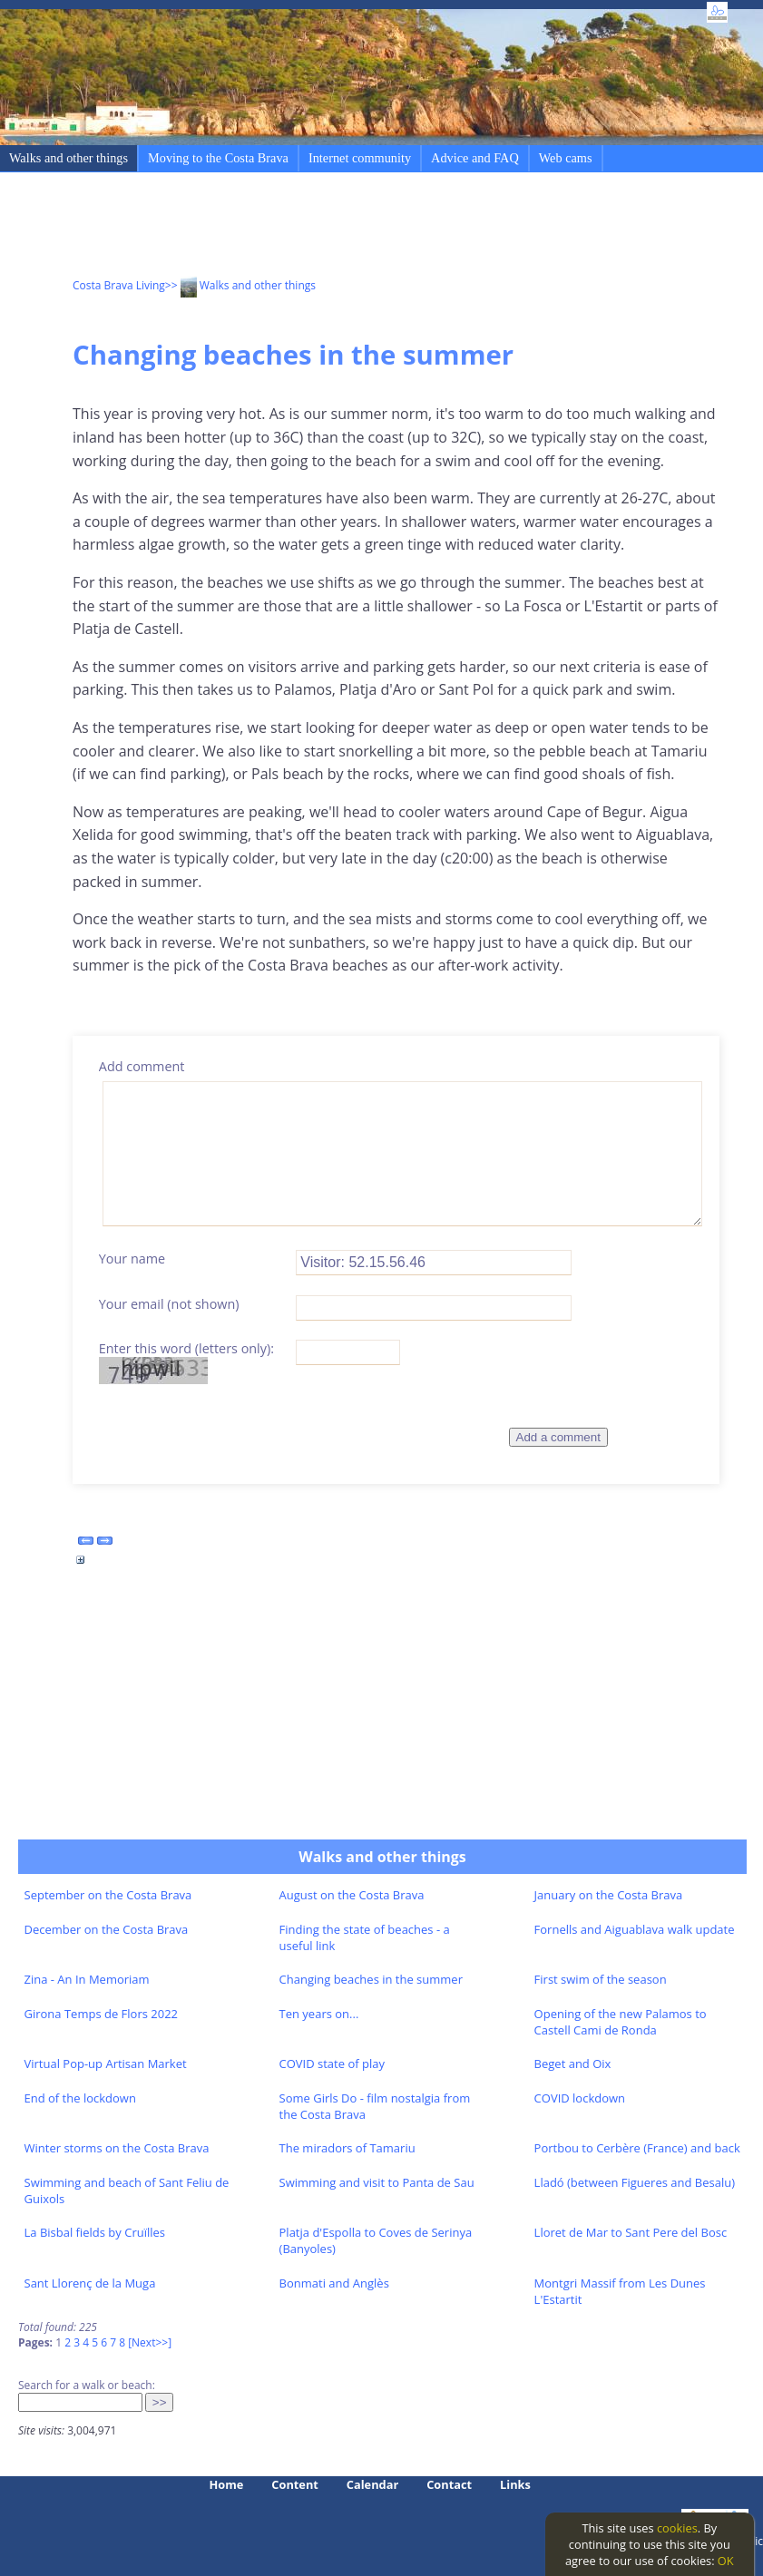  Describe the element at coordinates (372, 2484) in the screenshot. I see `Calendar` at that location.